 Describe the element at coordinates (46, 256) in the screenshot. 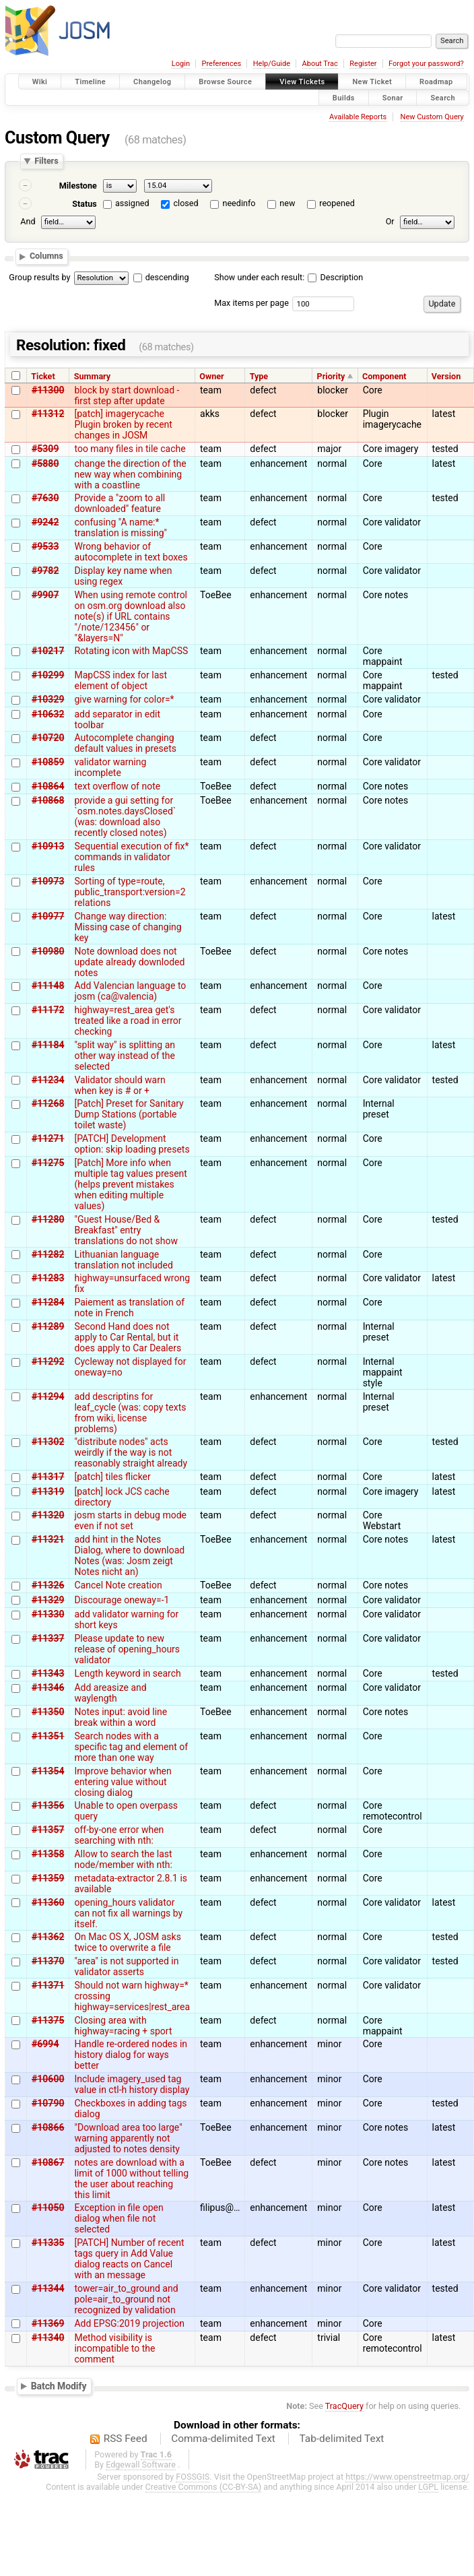

I see `Columns` at that location.